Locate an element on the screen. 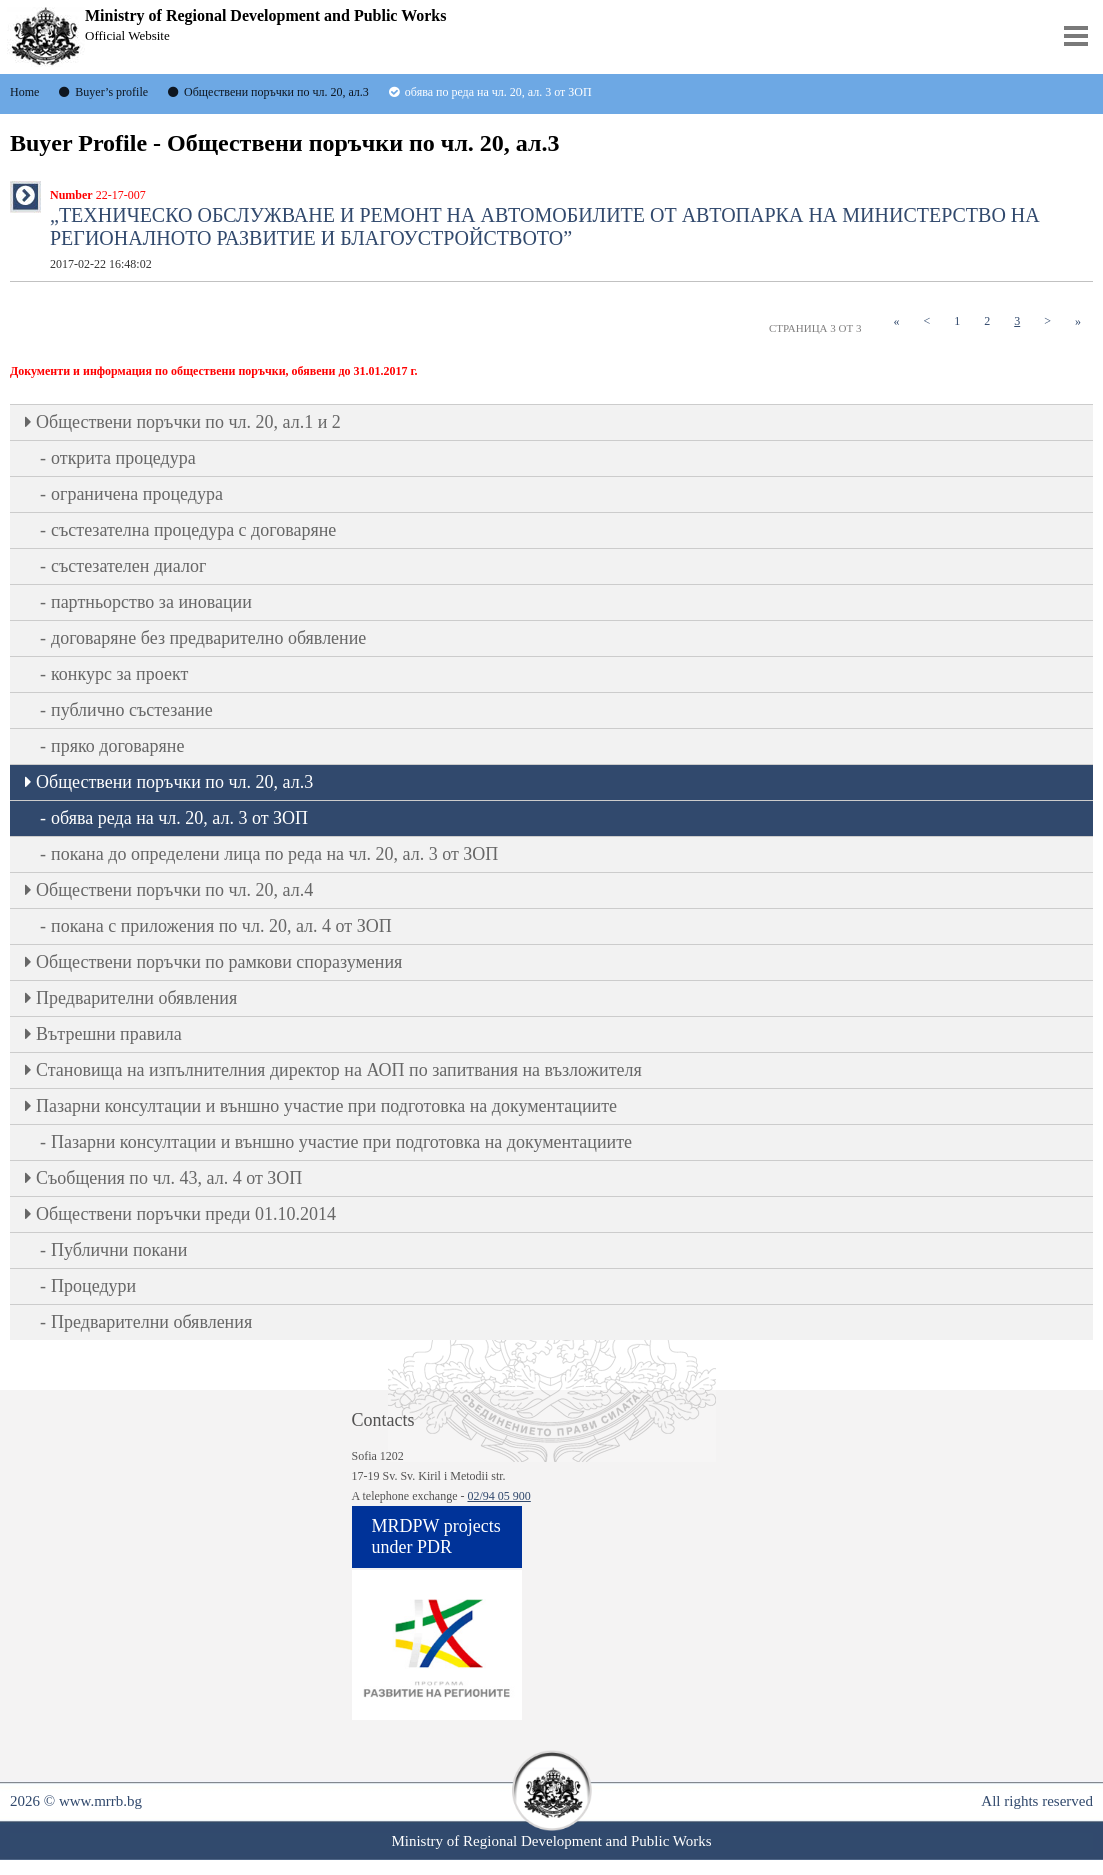  състезателна процедура с договаряне is located at coordinates (193, 530).